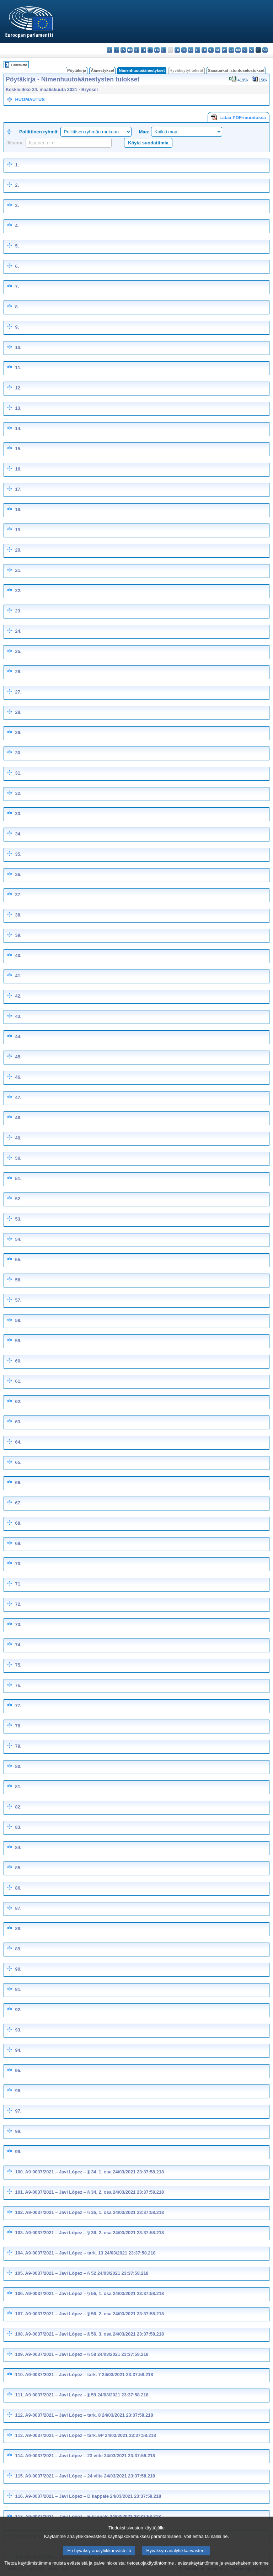  Describe the element at coordinates (18, 2009) in the screenshot. I see `92.` at that location.